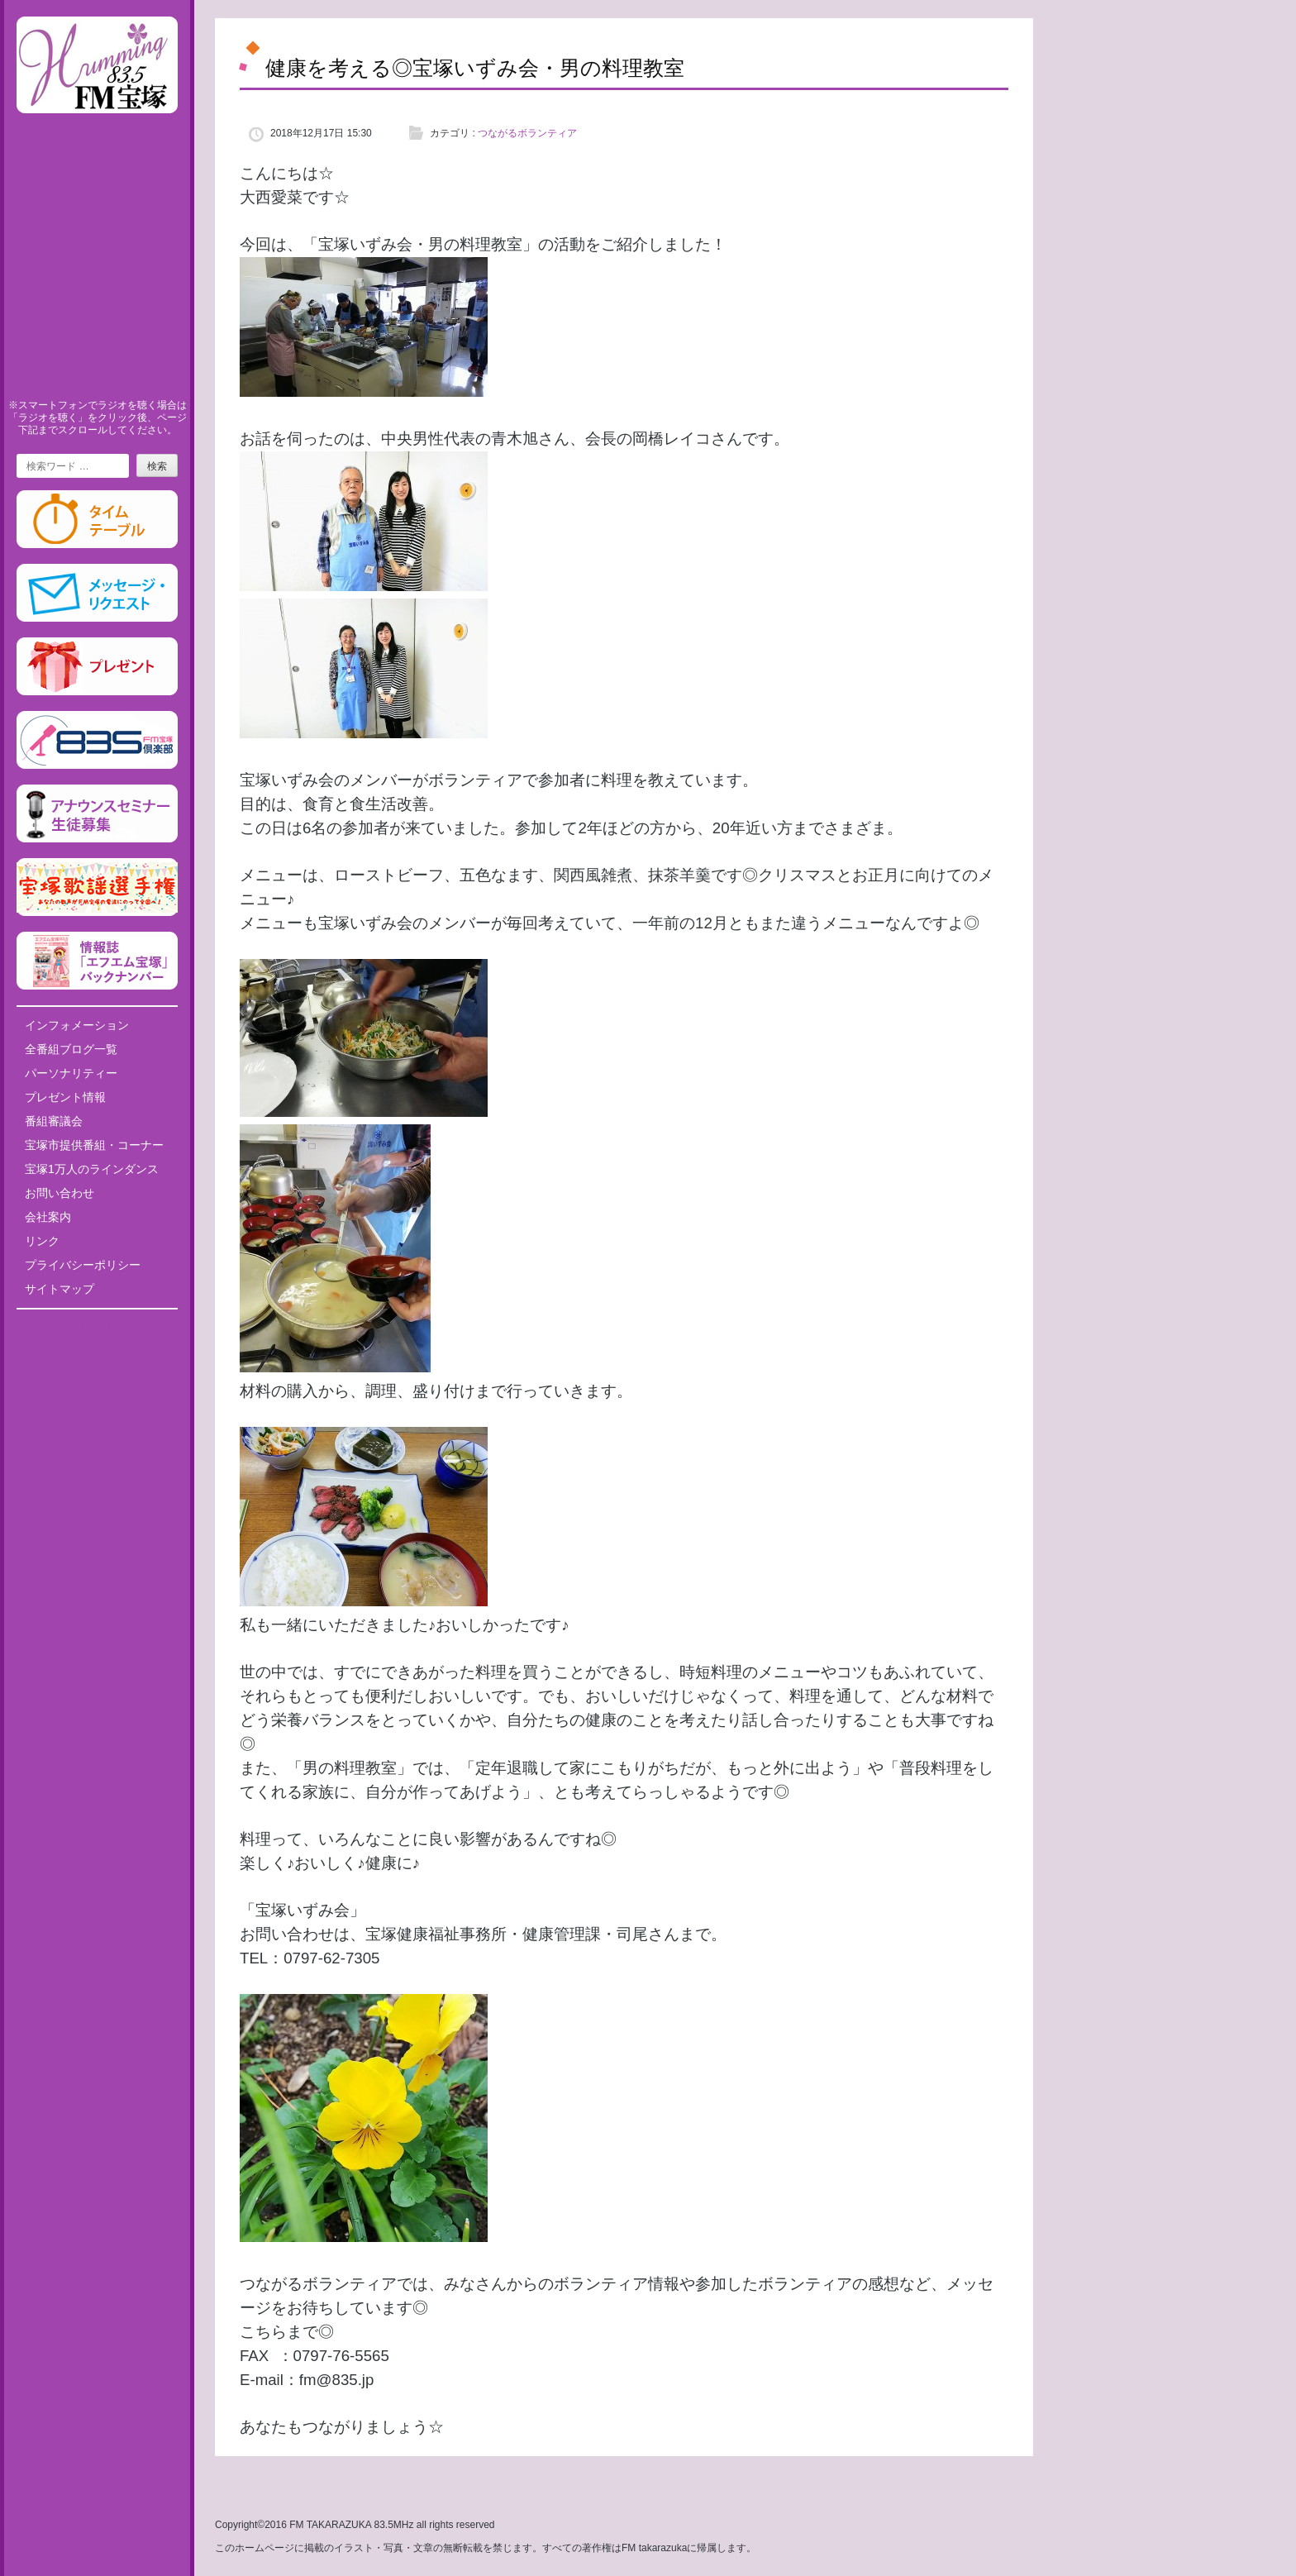 This screenshot has width=1296, height=2576. I want to click on サイトマップ, so click(59, 1288).